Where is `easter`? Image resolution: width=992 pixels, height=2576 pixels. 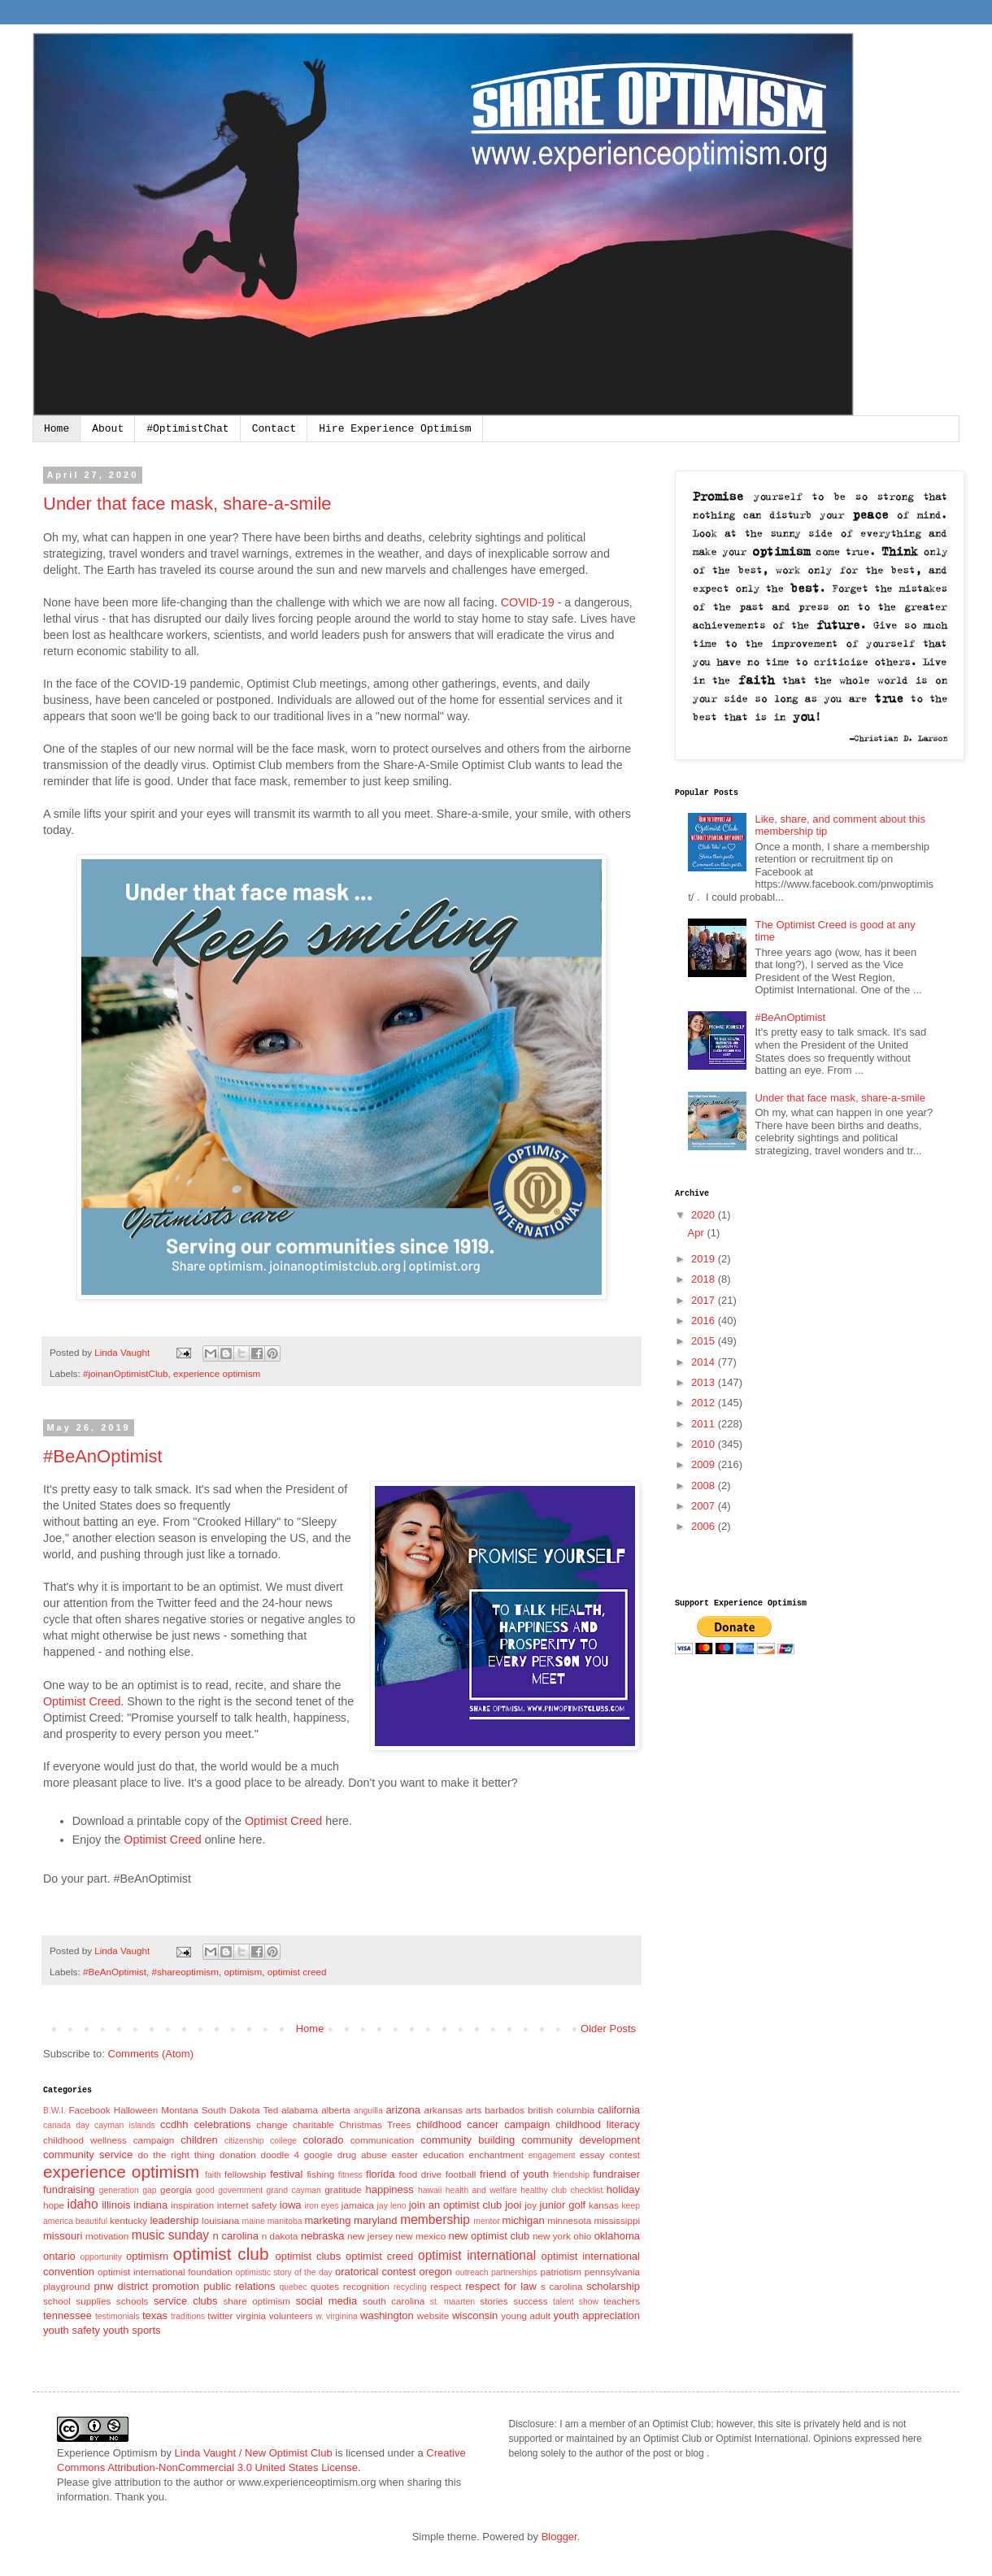 easter is located at coordinates (405, 2154).